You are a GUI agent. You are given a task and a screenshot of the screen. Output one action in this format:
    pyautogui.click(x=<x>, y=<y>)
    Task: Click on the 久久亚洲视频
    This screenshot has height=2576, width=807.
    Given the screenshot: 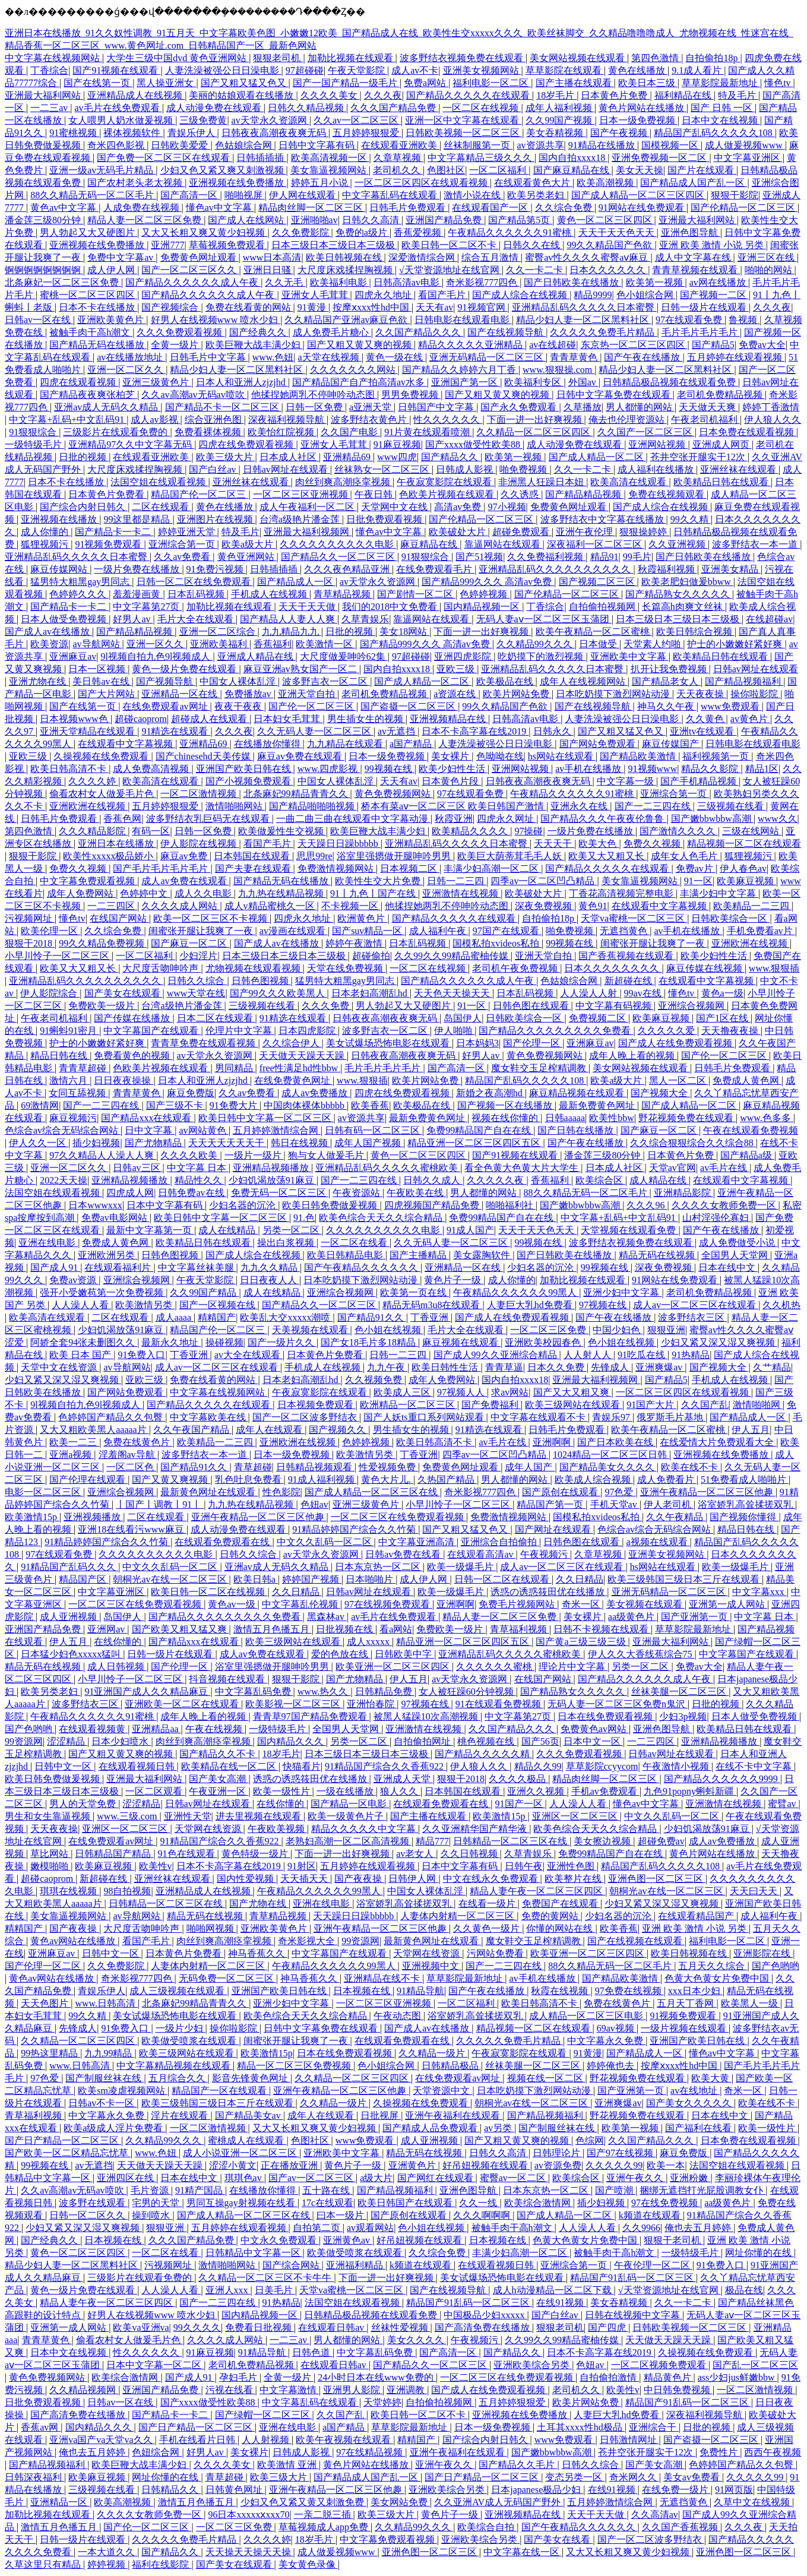 What is the action you would take?
    pyautogui.click(x=678, y=544)
    